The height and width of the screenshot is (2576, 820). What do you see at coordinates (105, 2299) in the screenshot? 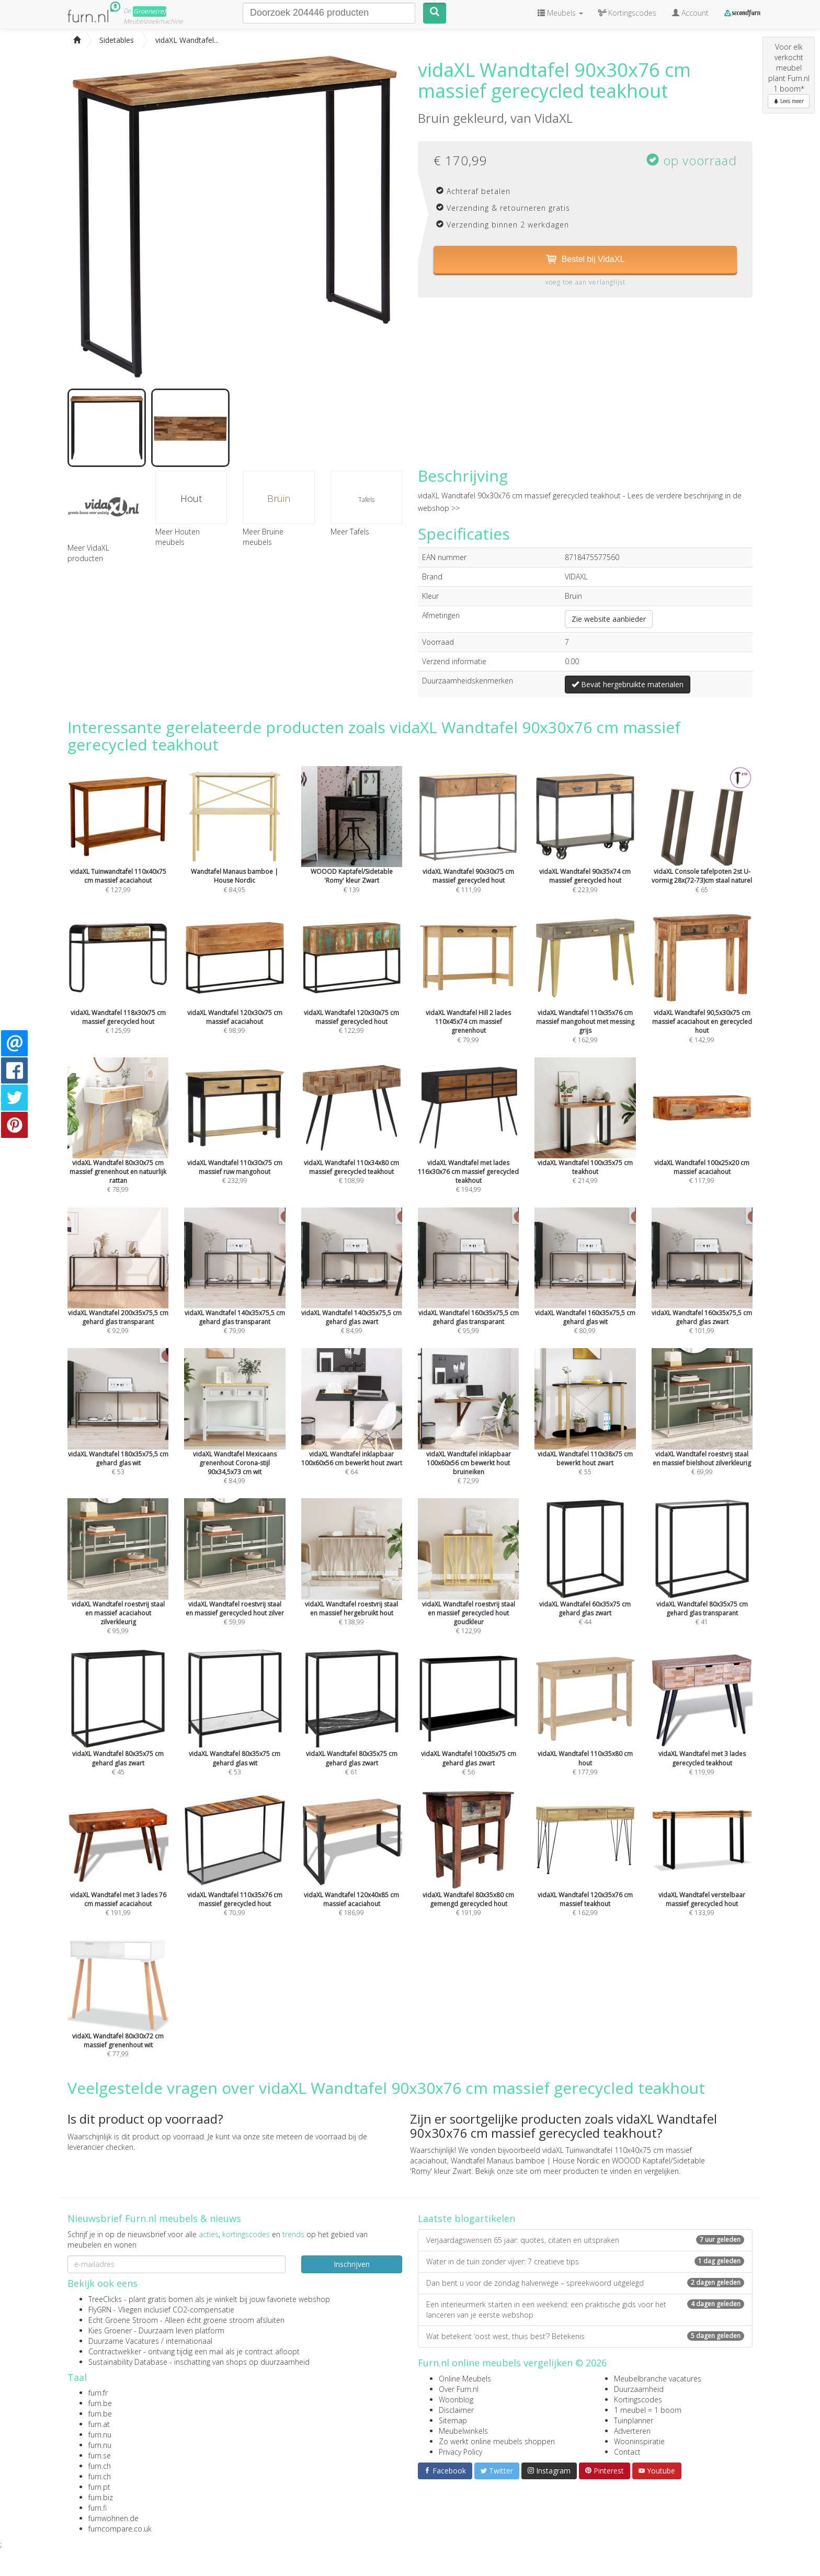
I see `TreeClicks` at bounding box center [105, 2299].